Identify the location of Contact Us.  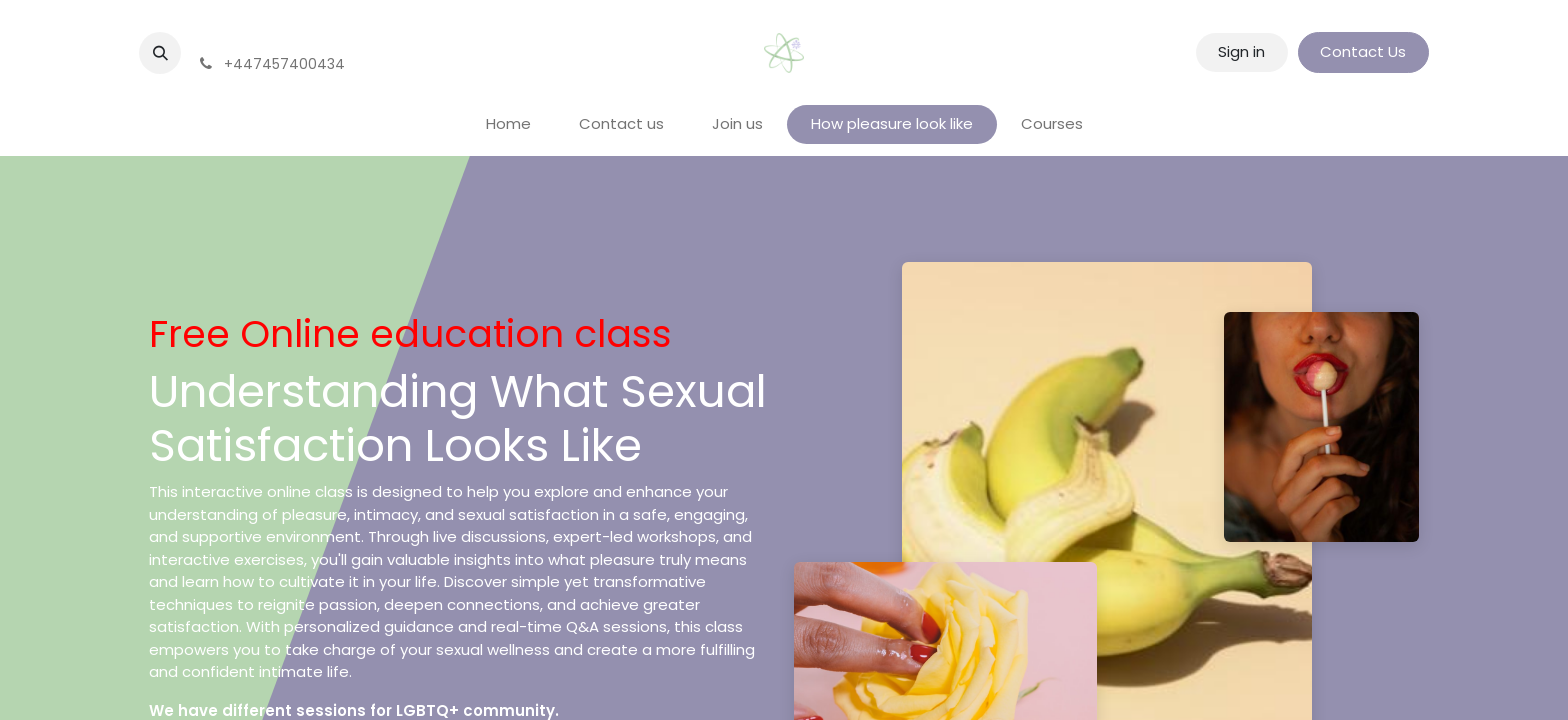
(1363, 51).